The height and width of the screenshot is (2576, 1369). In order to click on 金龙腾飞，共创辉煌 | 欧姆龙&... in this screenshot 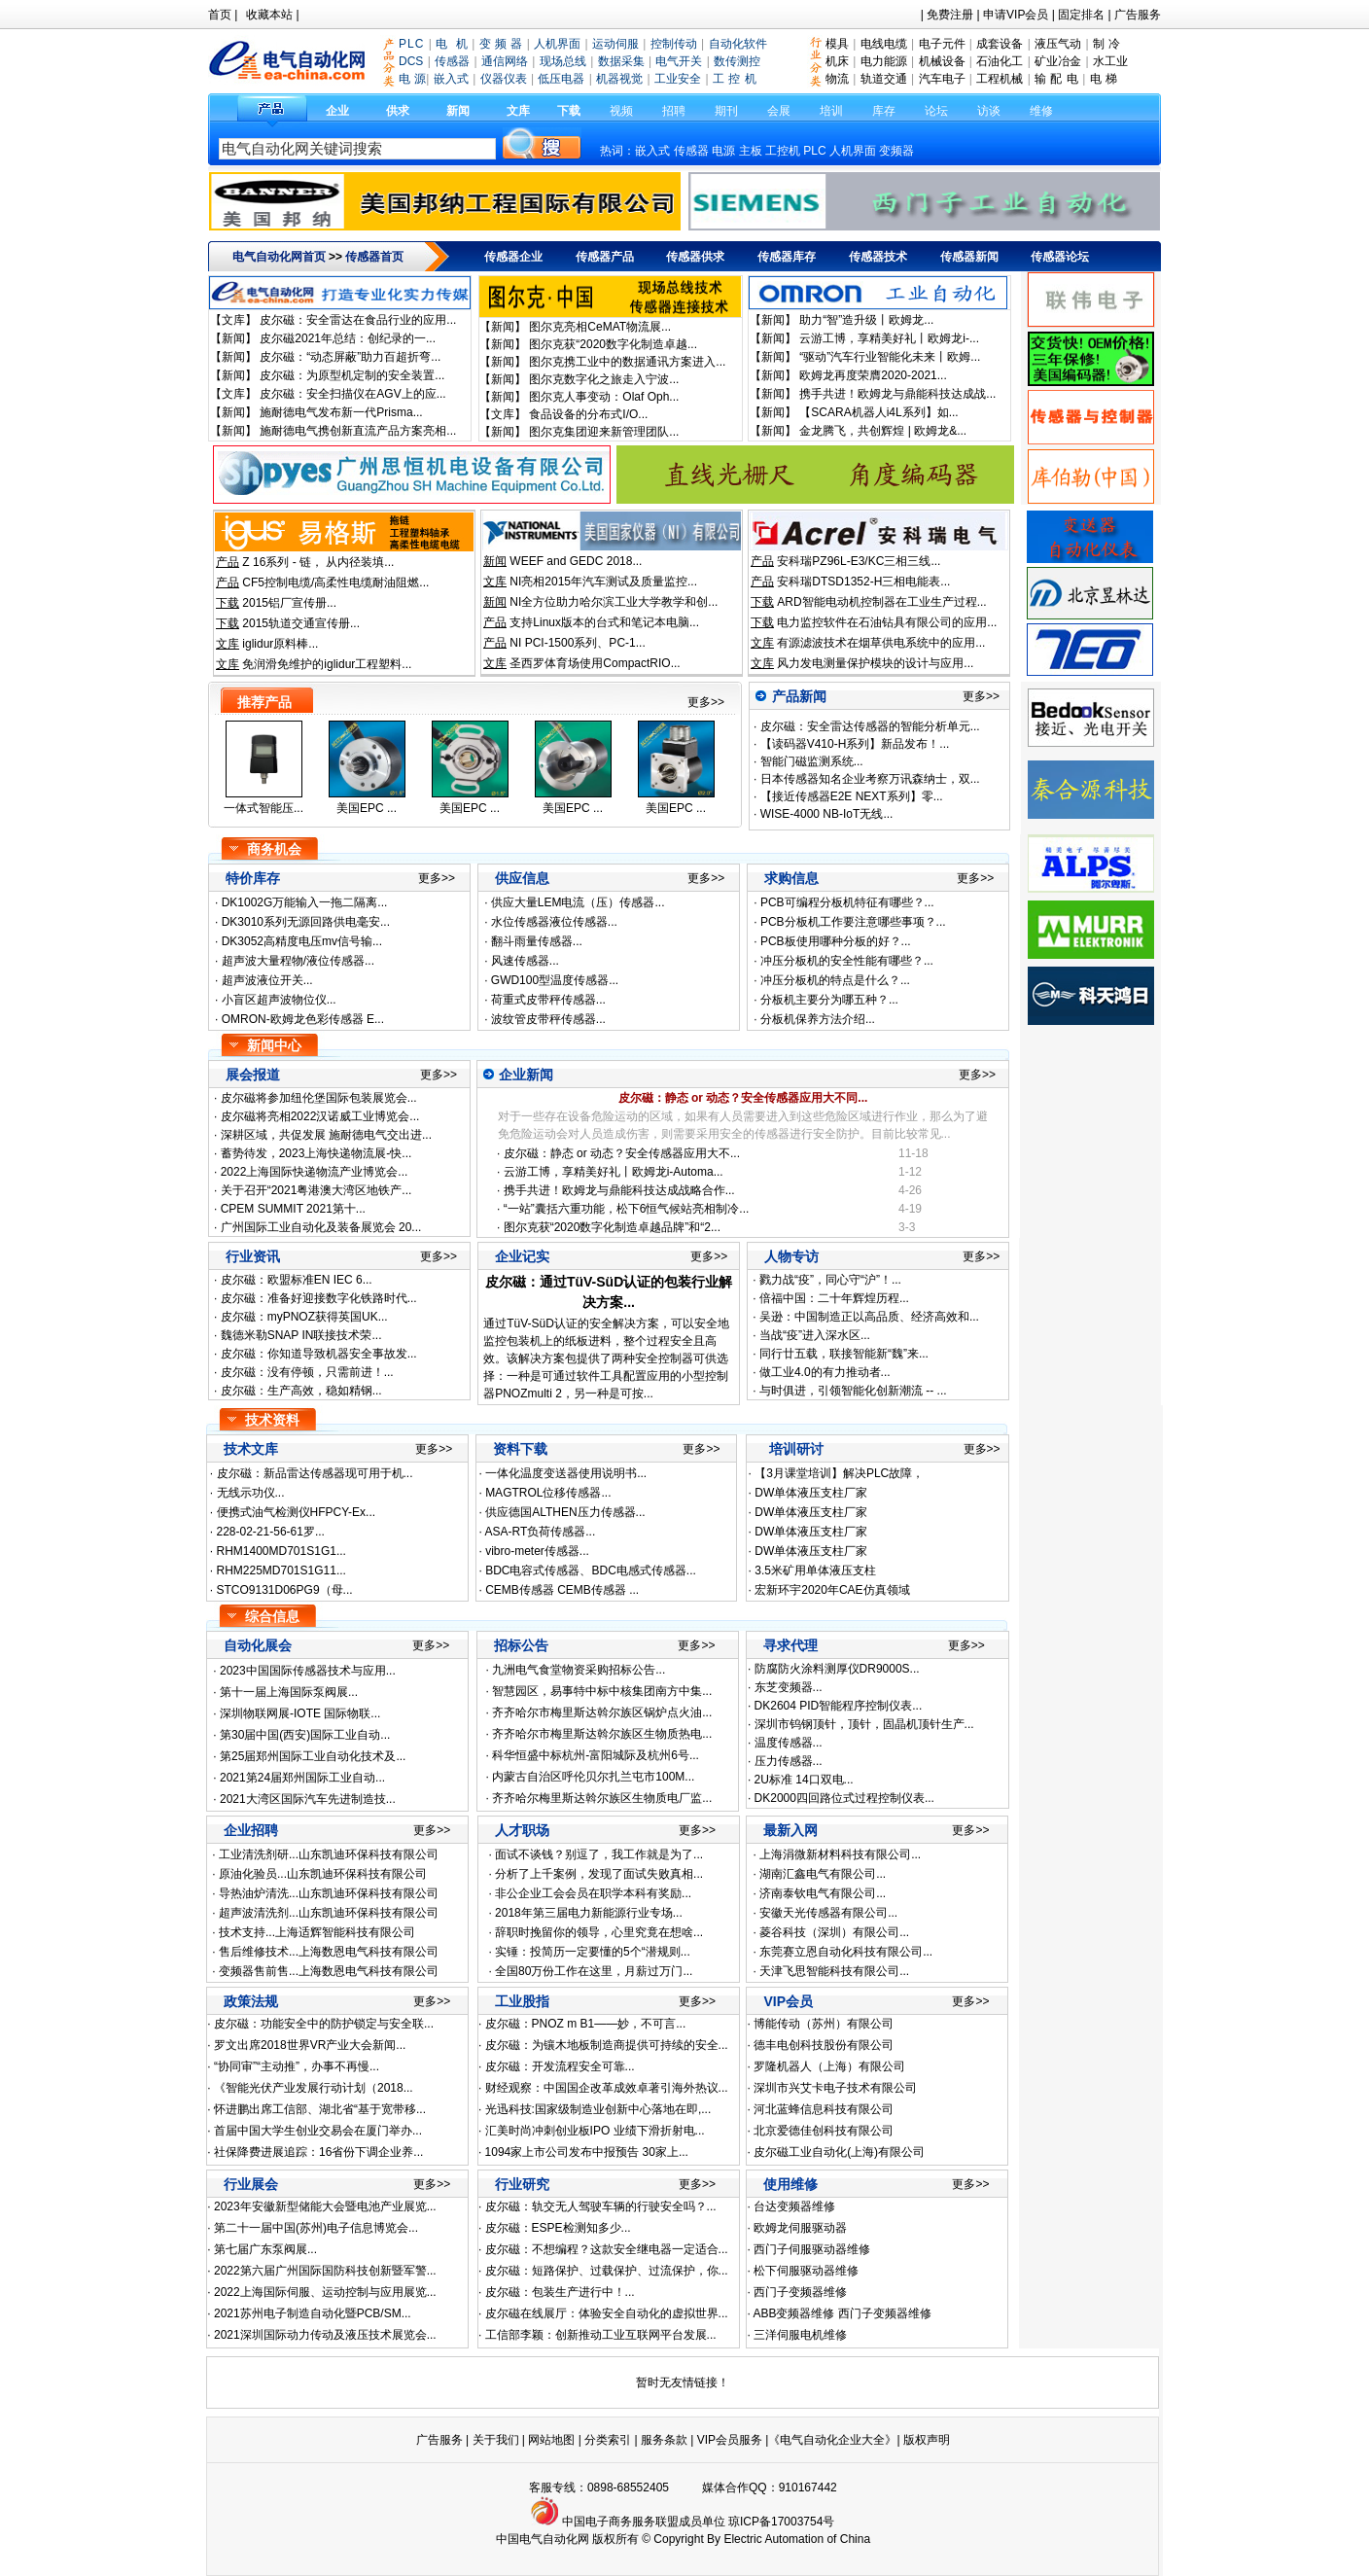, I will do `click(882, 431)`.